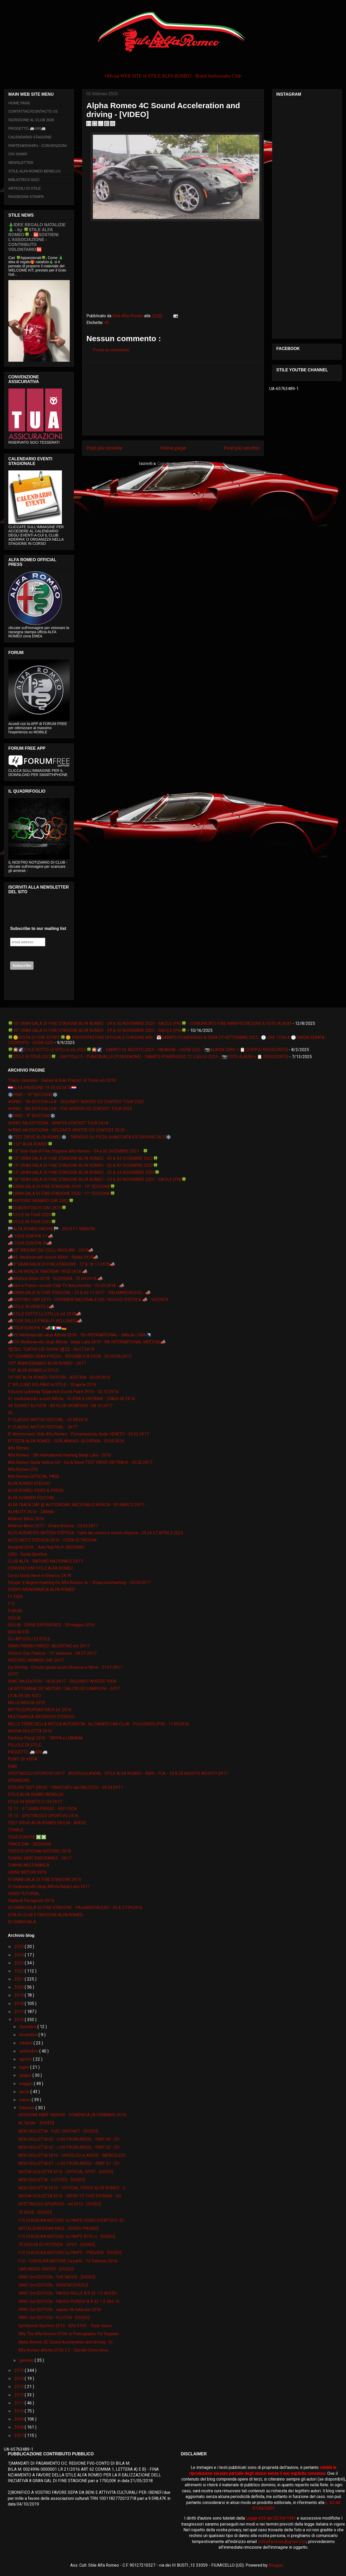 The height and width of the screenshot is (2576, 346). What do you see at coordinates (19, 1971) in the screenshot?
I see `2022` at bounding box center [19, 1971].